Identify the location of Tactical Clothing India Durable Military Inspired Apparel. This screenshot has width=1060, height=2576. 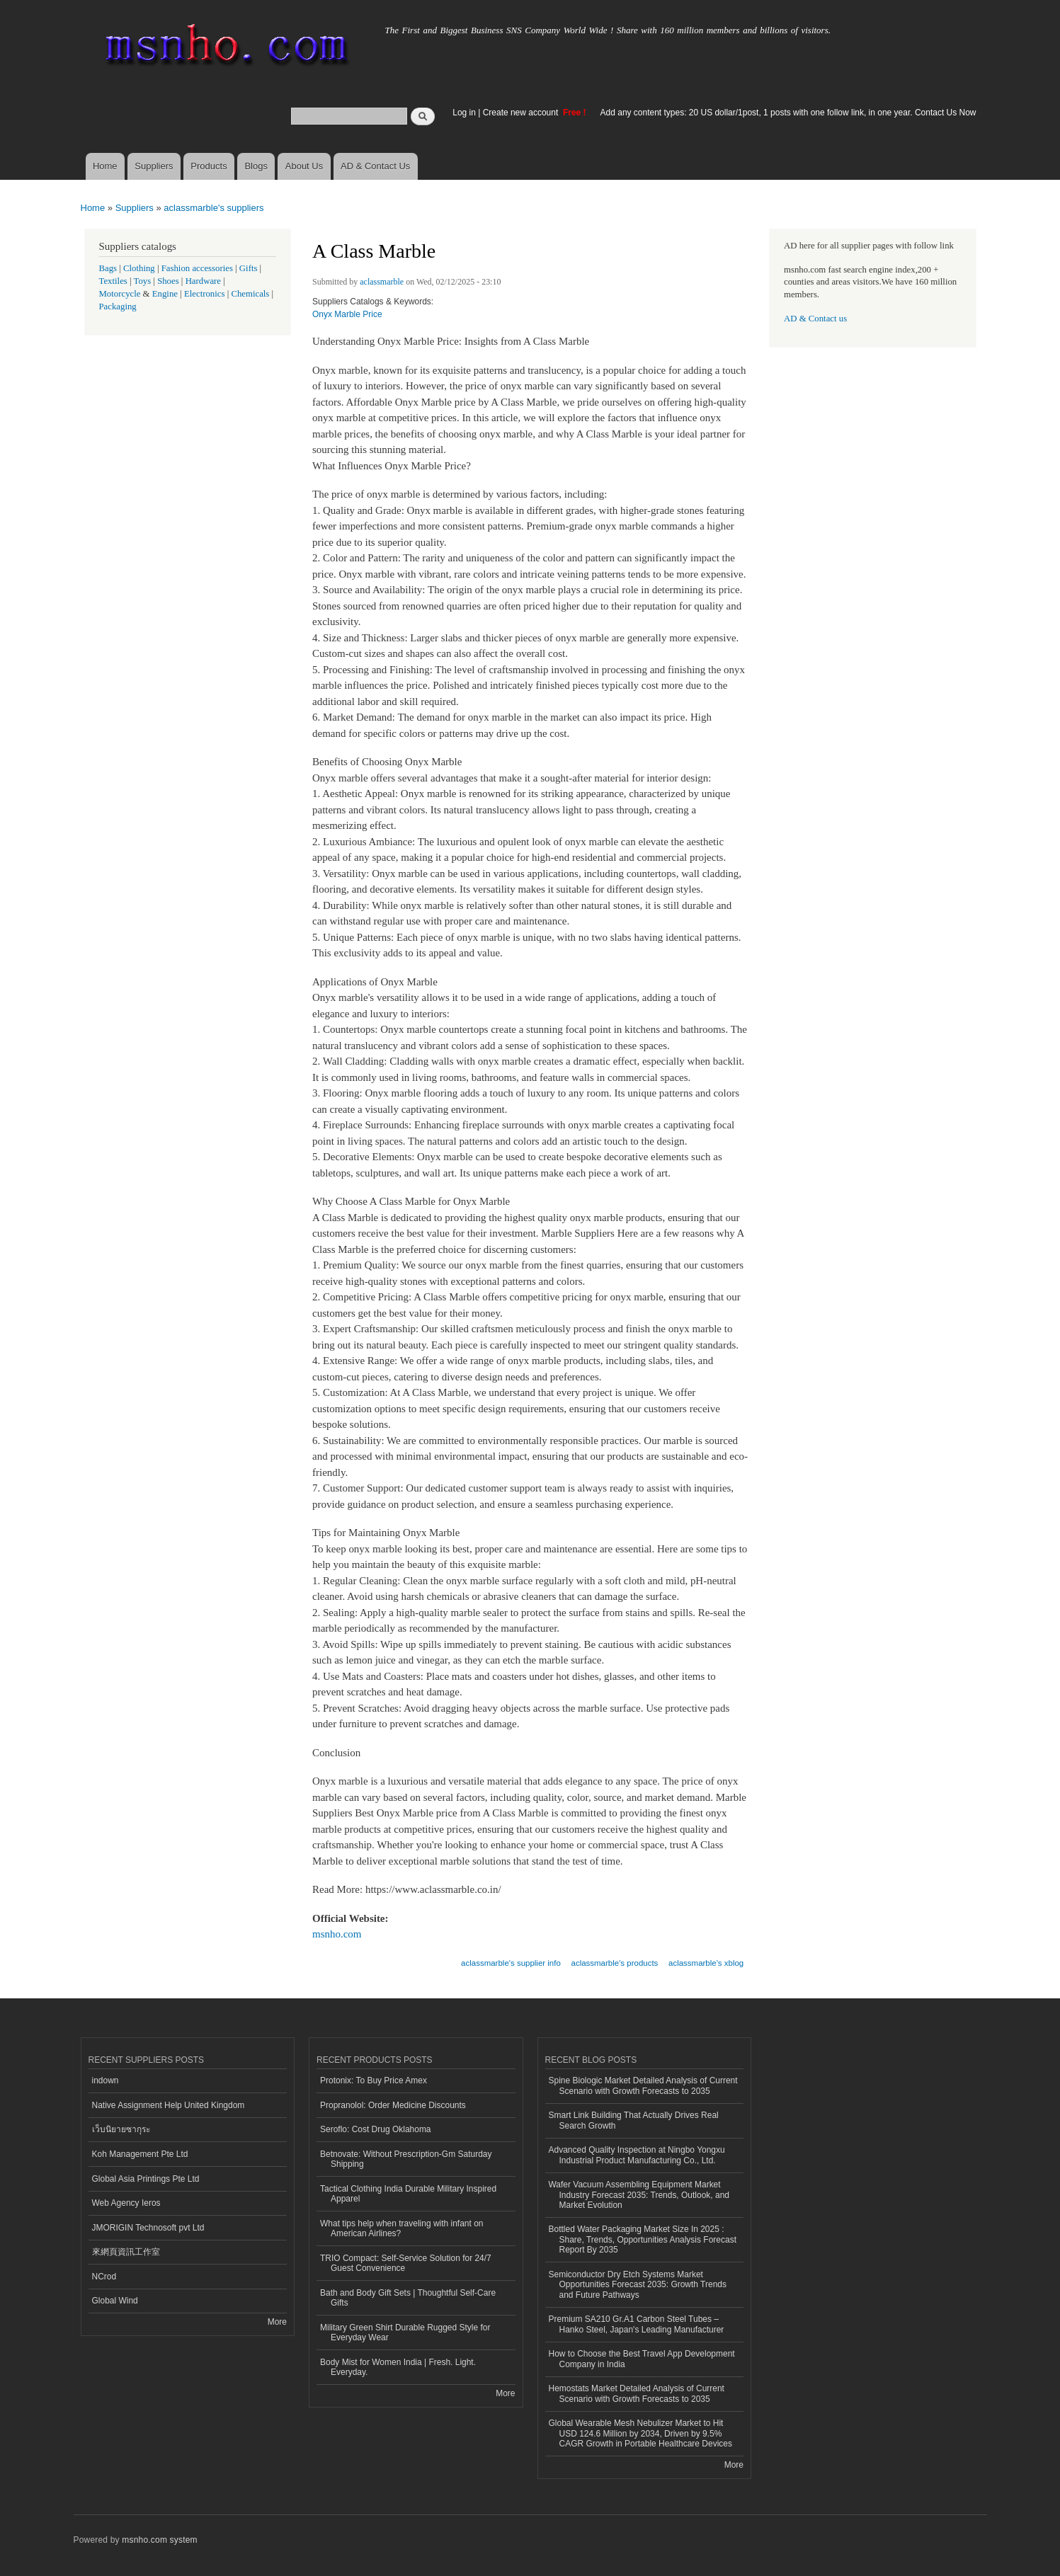
(408, 2194).